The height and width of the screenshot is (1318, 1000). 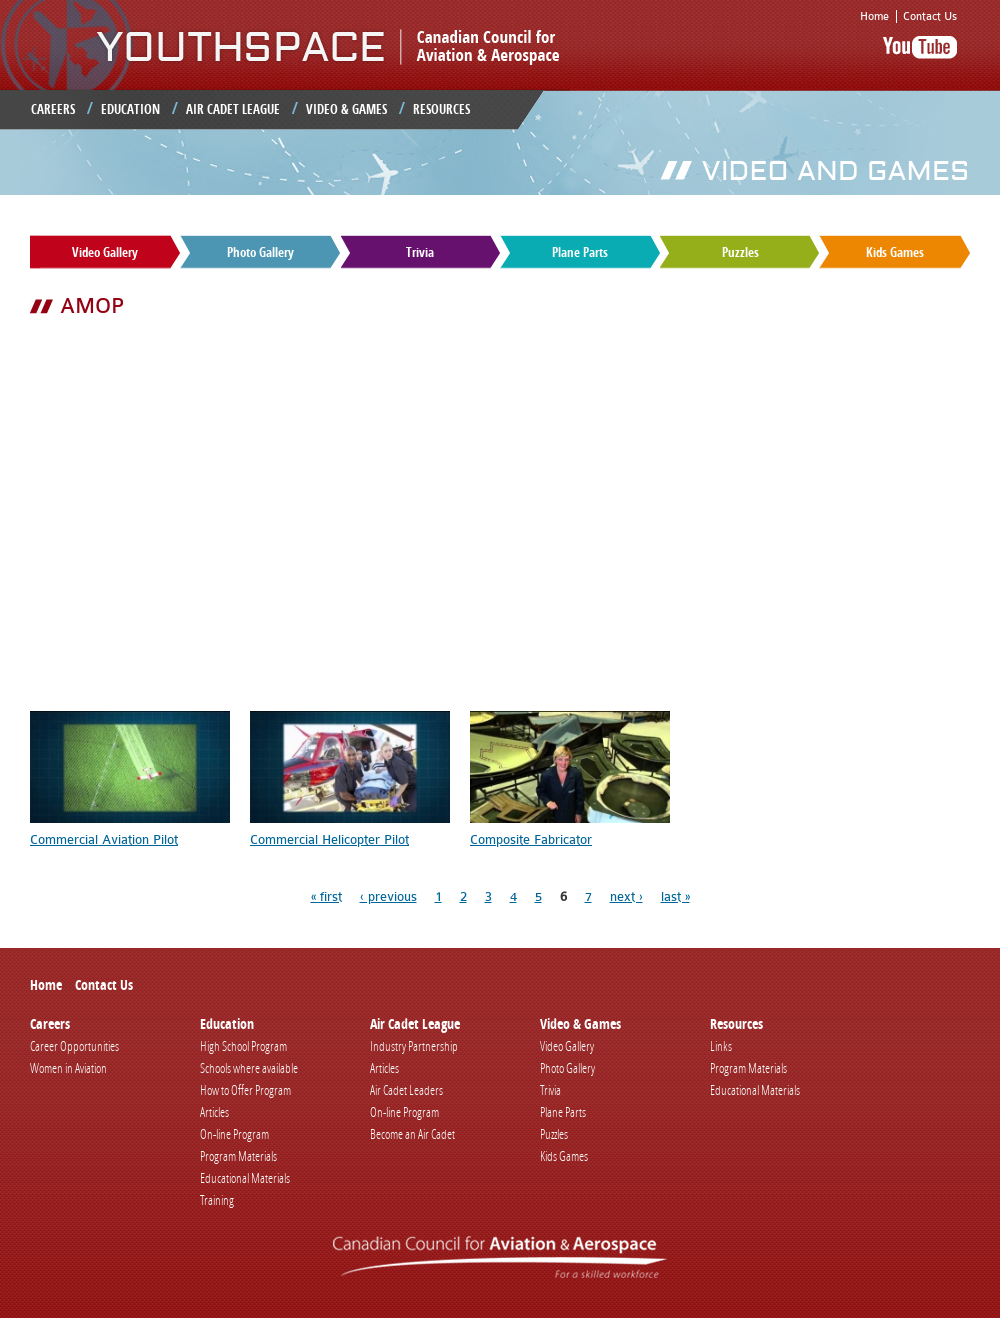 I want to click on Composite Fabricator, so click(x=531, y=839).